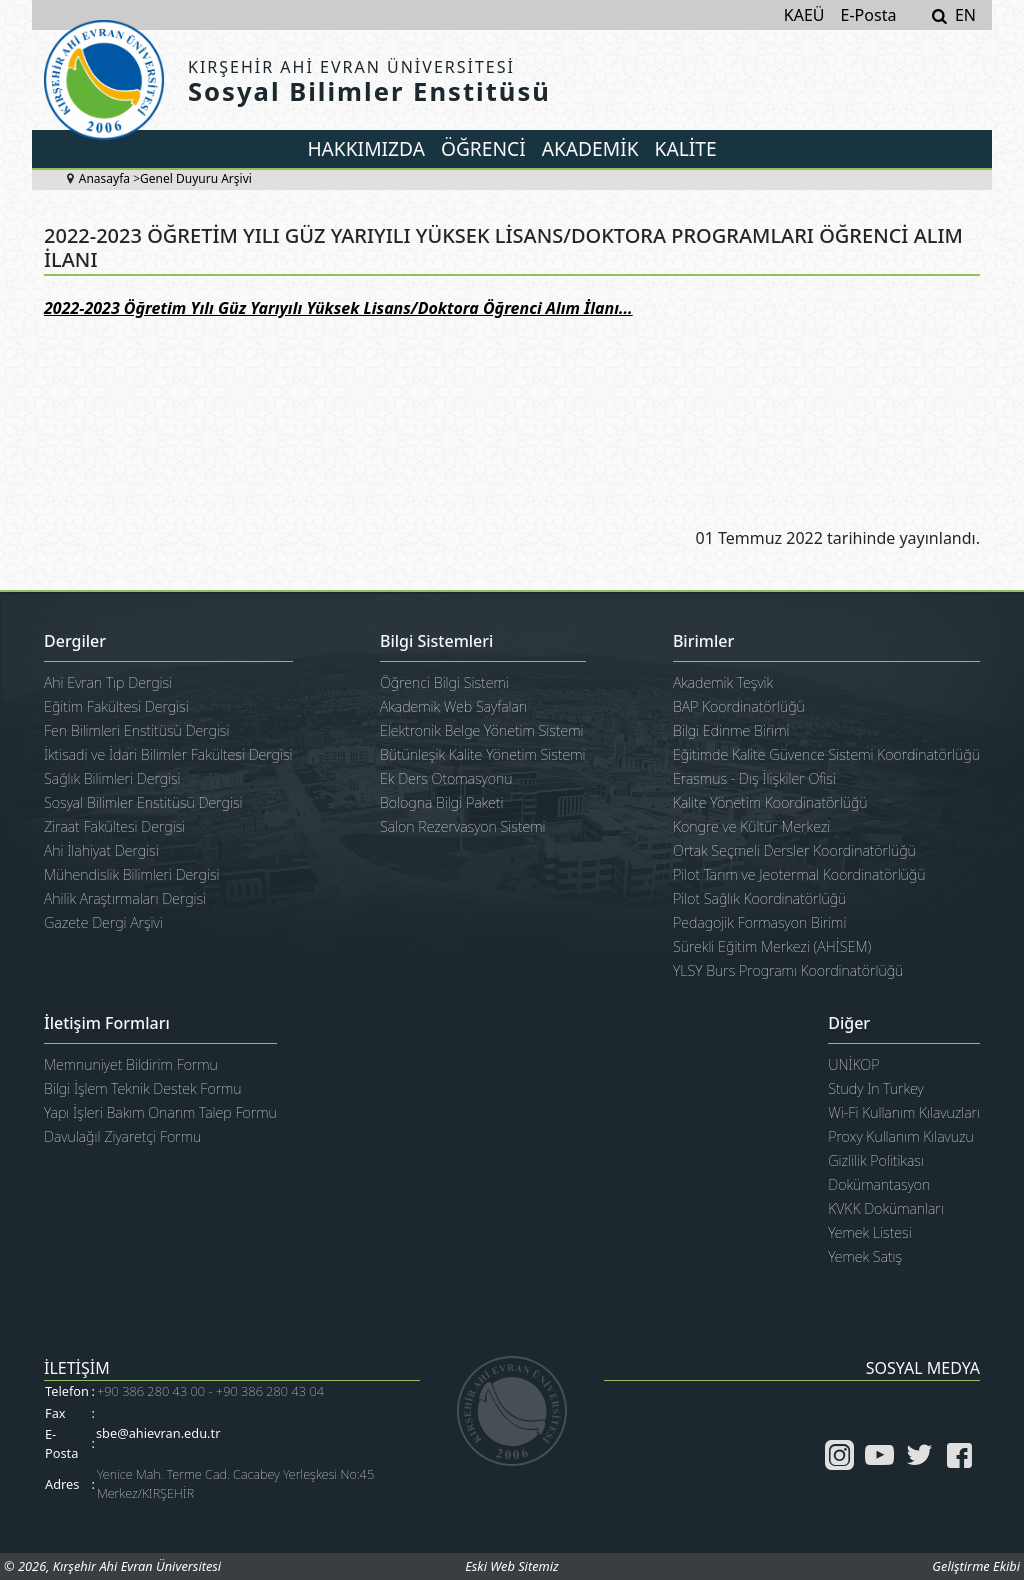 This screenshot has width=1024, height=1580. Describe the element at coordinates (804, 15) in the screenshot. I see `KAEÜ` at that location.